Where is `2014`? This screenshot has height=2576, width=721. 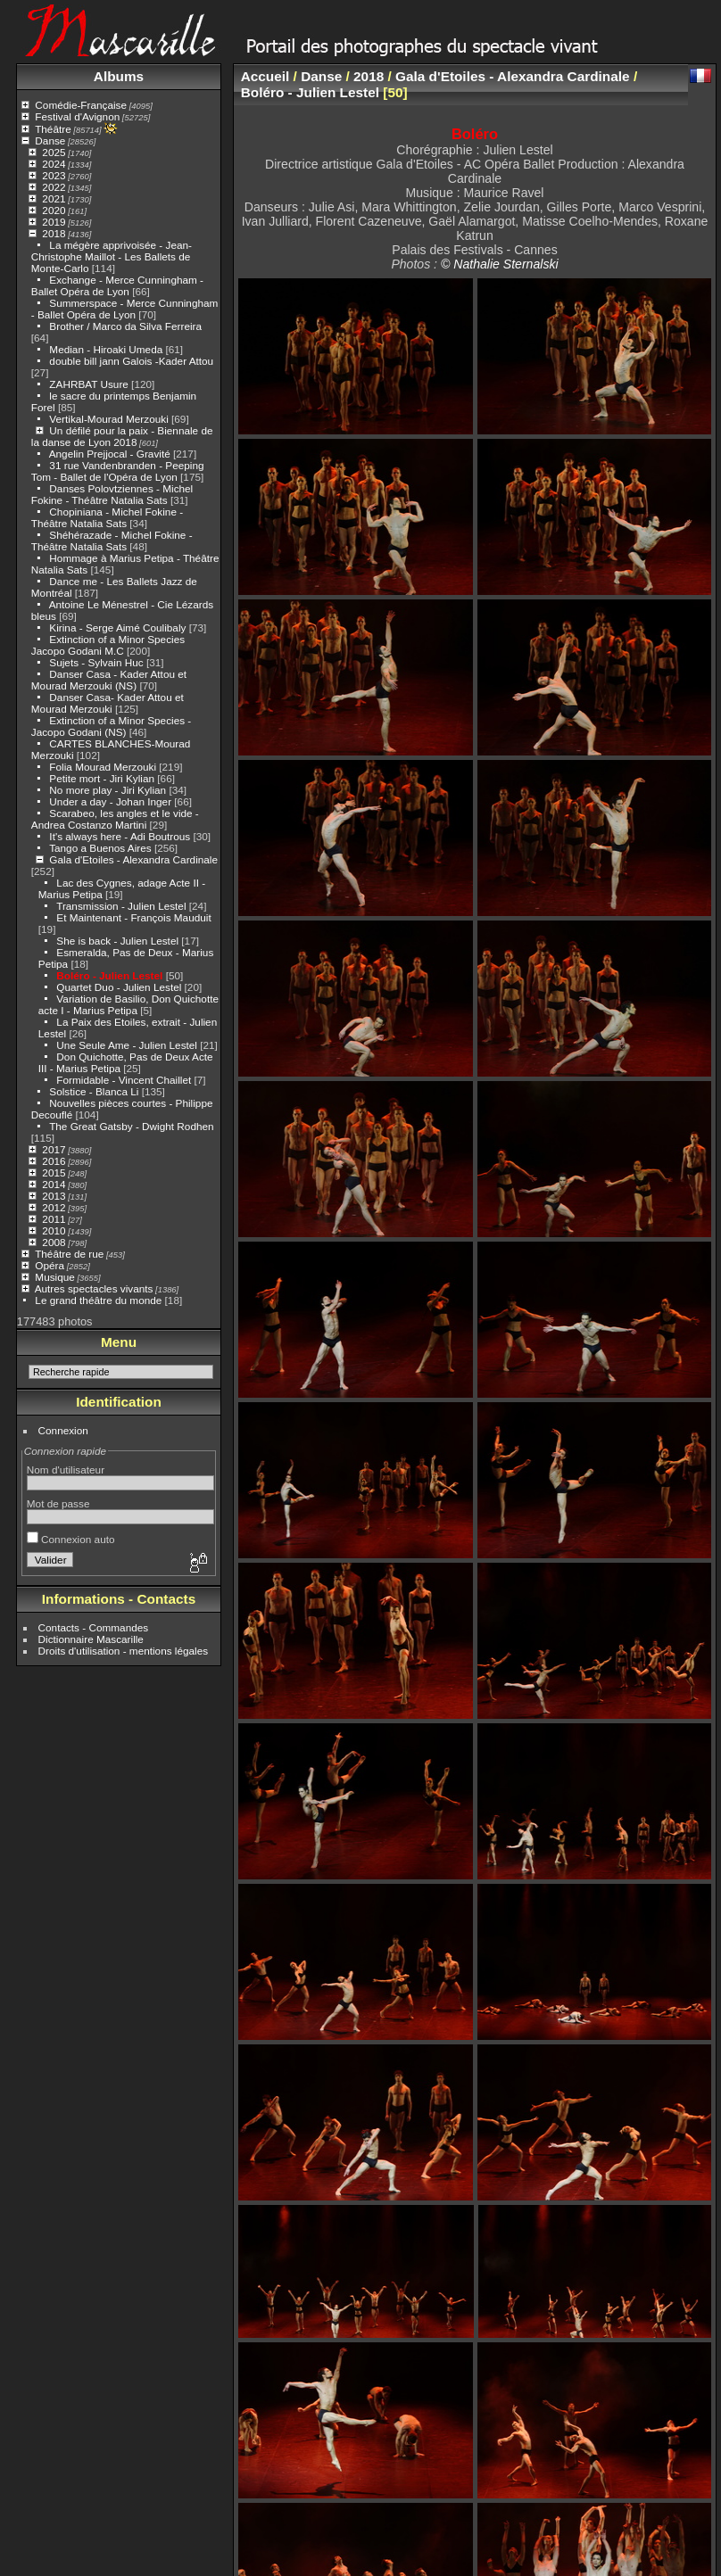
2014 is located at coordinates (53, 1184).